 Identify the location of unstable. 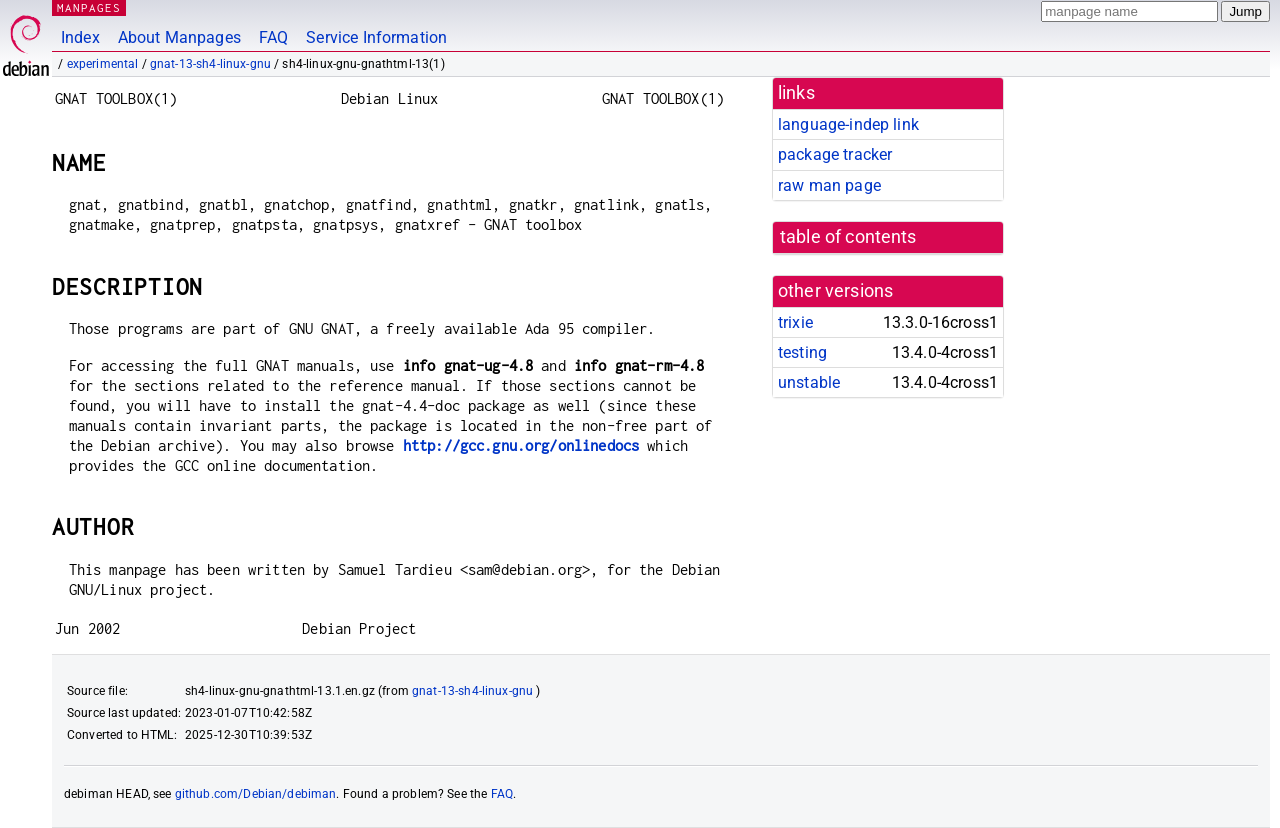
(809, 382).